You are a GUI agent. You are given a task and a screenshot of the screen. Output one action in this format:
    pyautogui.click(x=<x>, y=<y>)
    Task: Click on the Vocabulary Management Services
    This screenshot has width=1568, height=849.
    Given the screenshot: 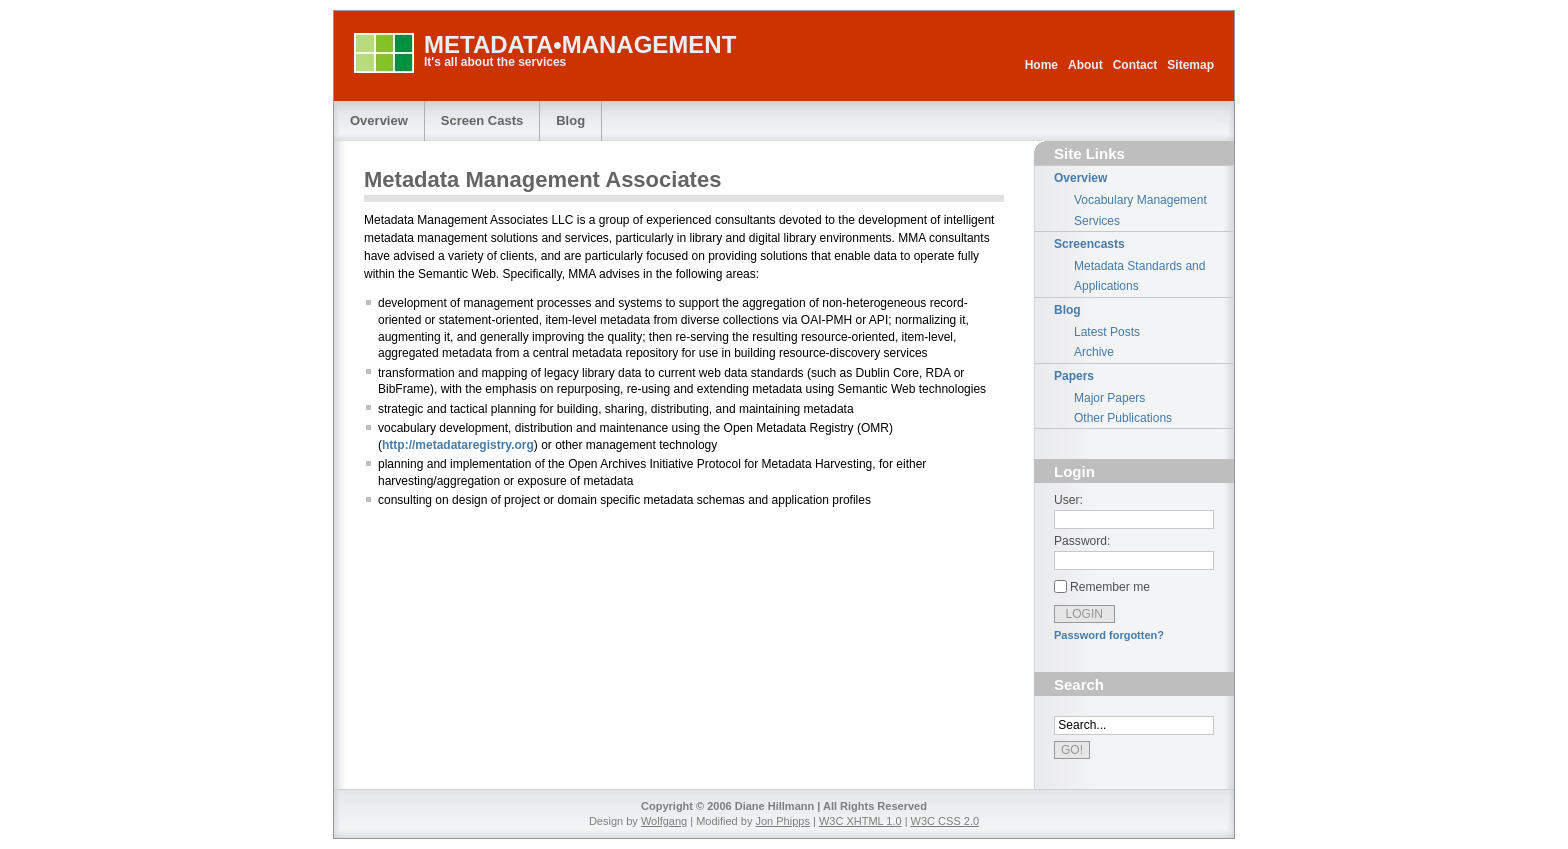 What is the action you would take?
    pyautogui.click(x=1140, y=210)
    